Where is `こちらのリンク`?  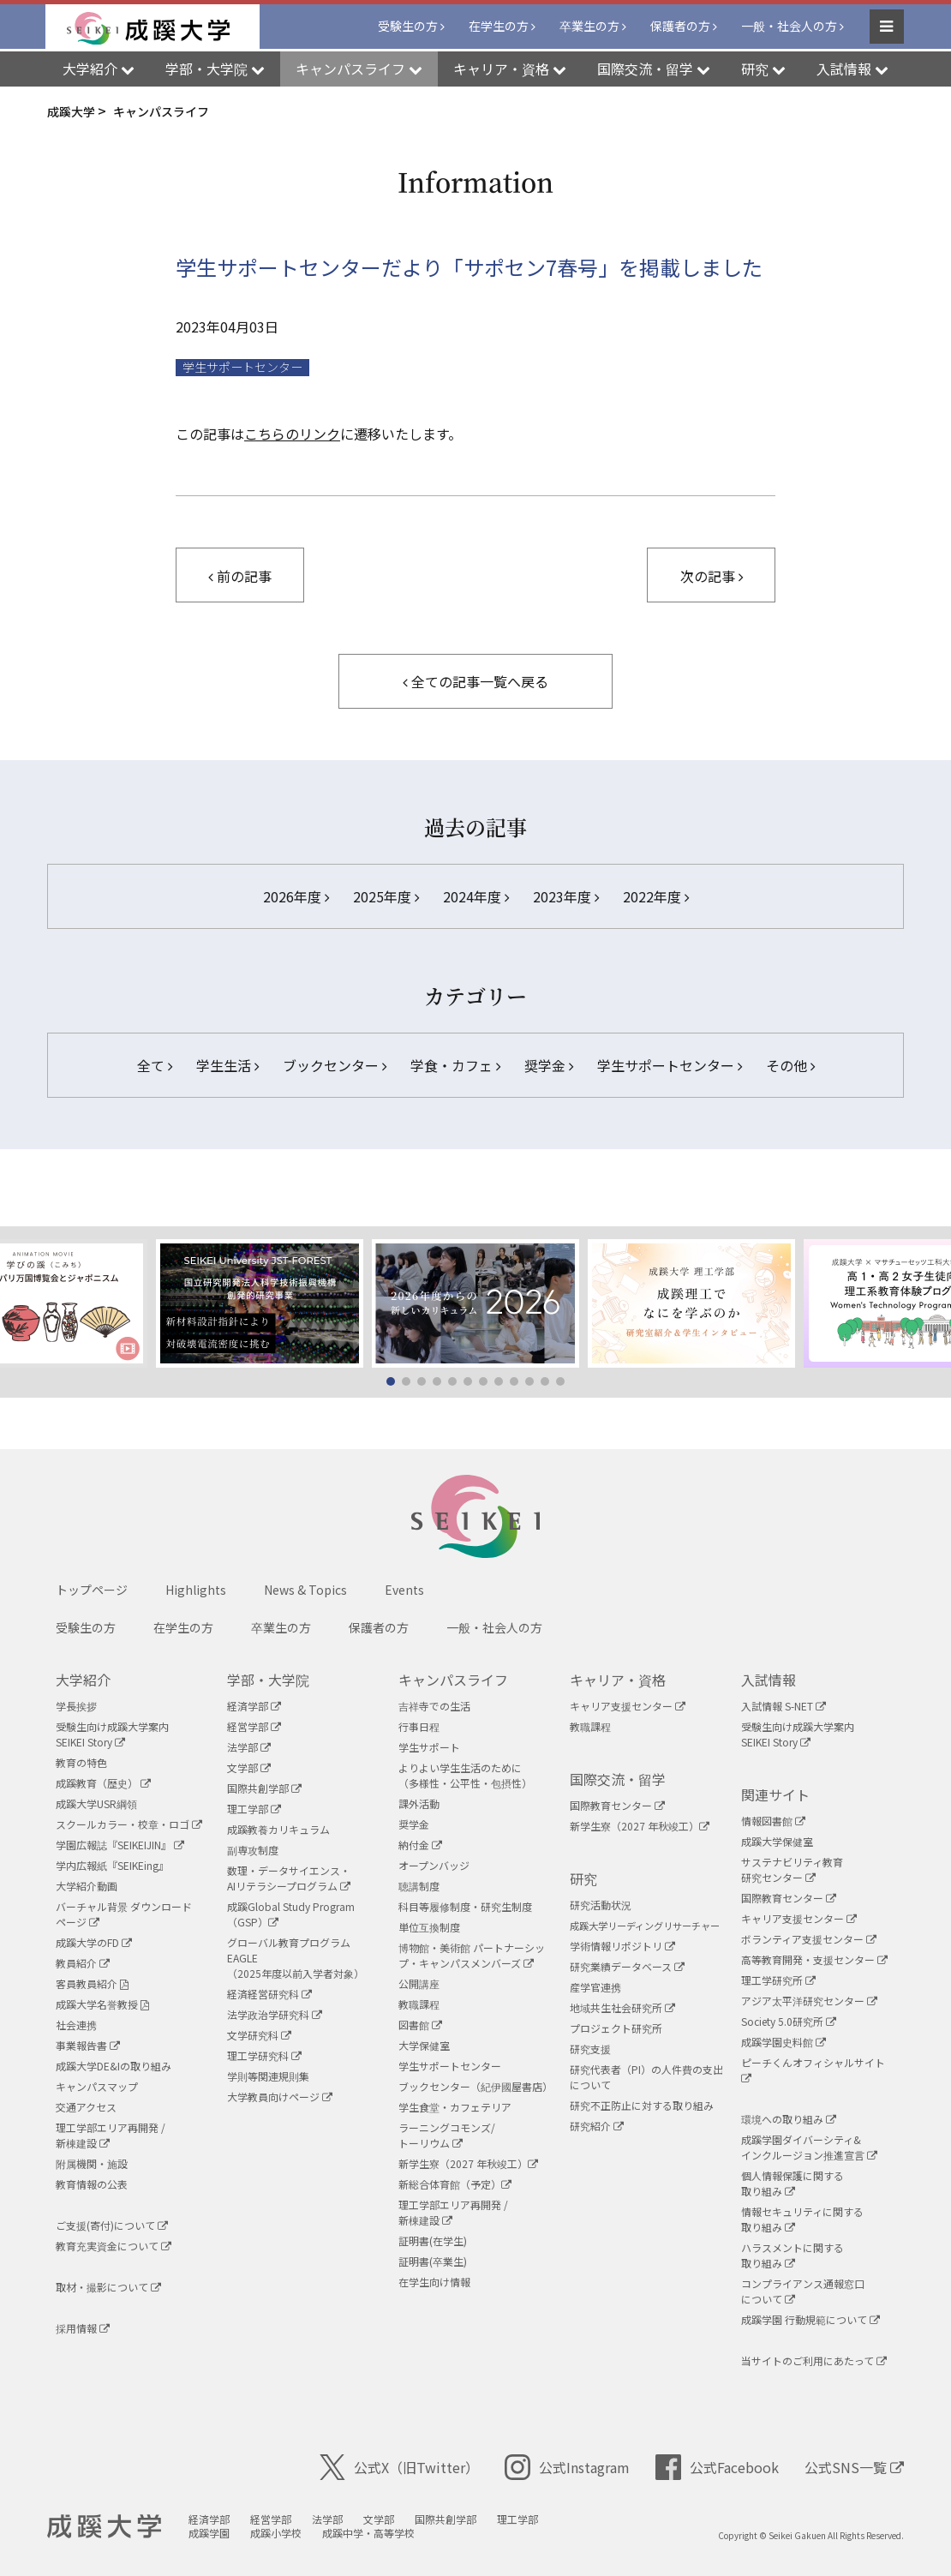
こちらのリンク is located at coordinates (292, 433).